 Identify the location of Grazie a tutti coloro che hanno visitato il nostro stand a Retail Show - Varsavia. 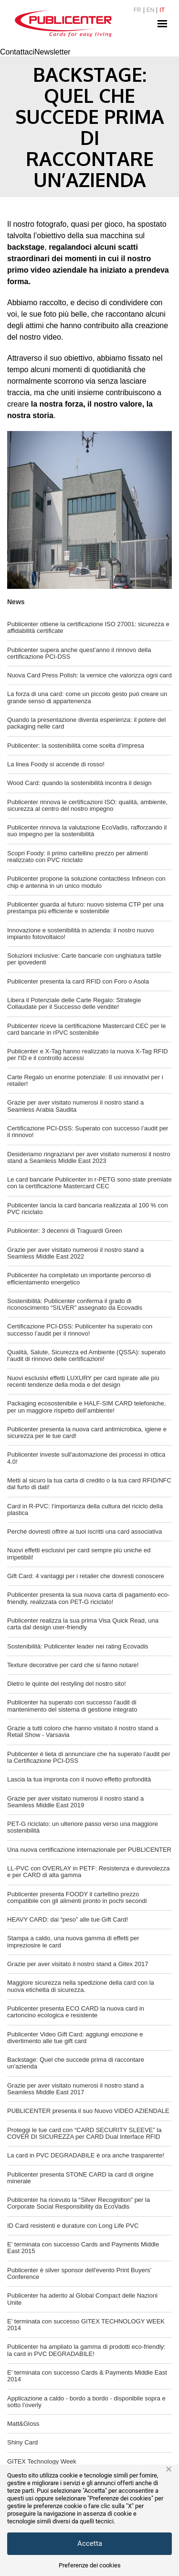
(82, 1731).